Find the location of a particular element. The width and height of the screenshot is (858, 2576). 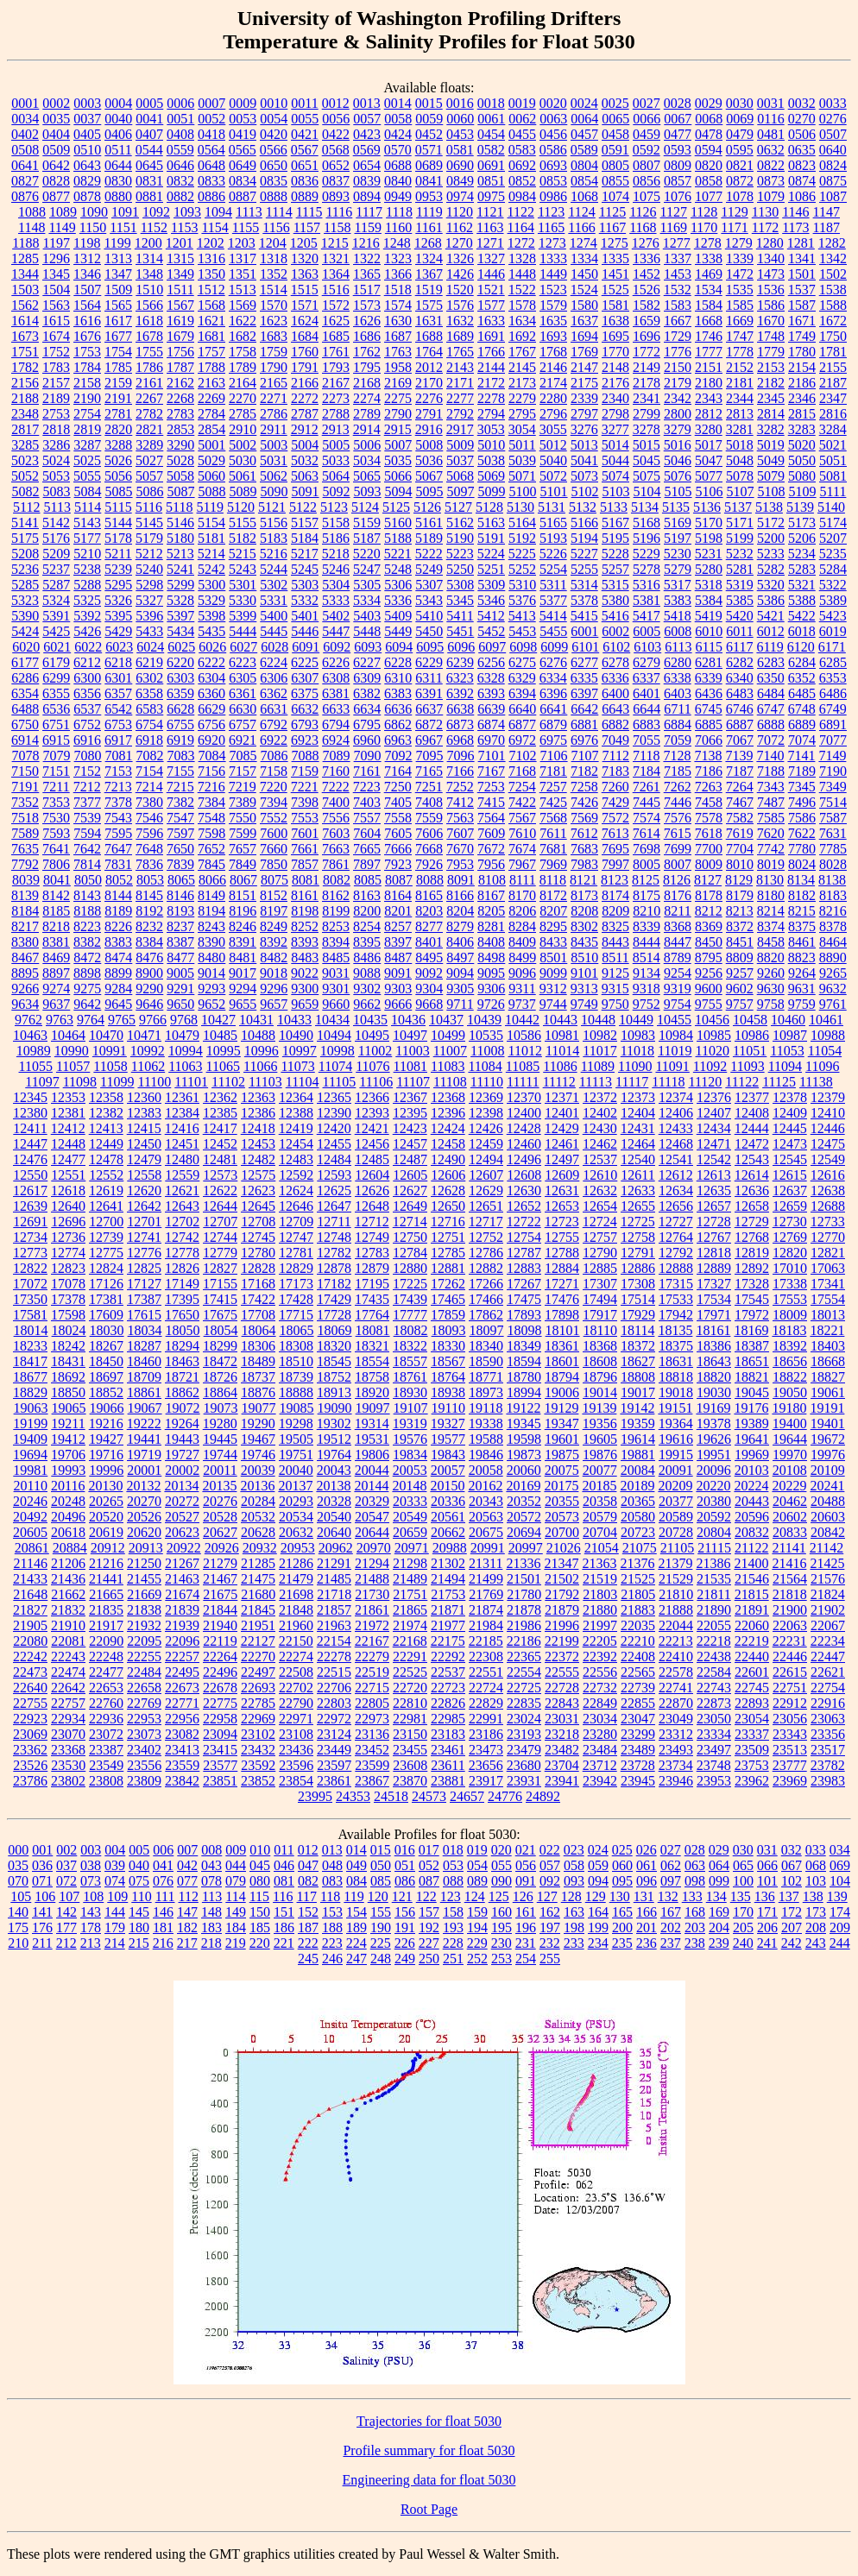

7088 is located at coordinates (305, 755).